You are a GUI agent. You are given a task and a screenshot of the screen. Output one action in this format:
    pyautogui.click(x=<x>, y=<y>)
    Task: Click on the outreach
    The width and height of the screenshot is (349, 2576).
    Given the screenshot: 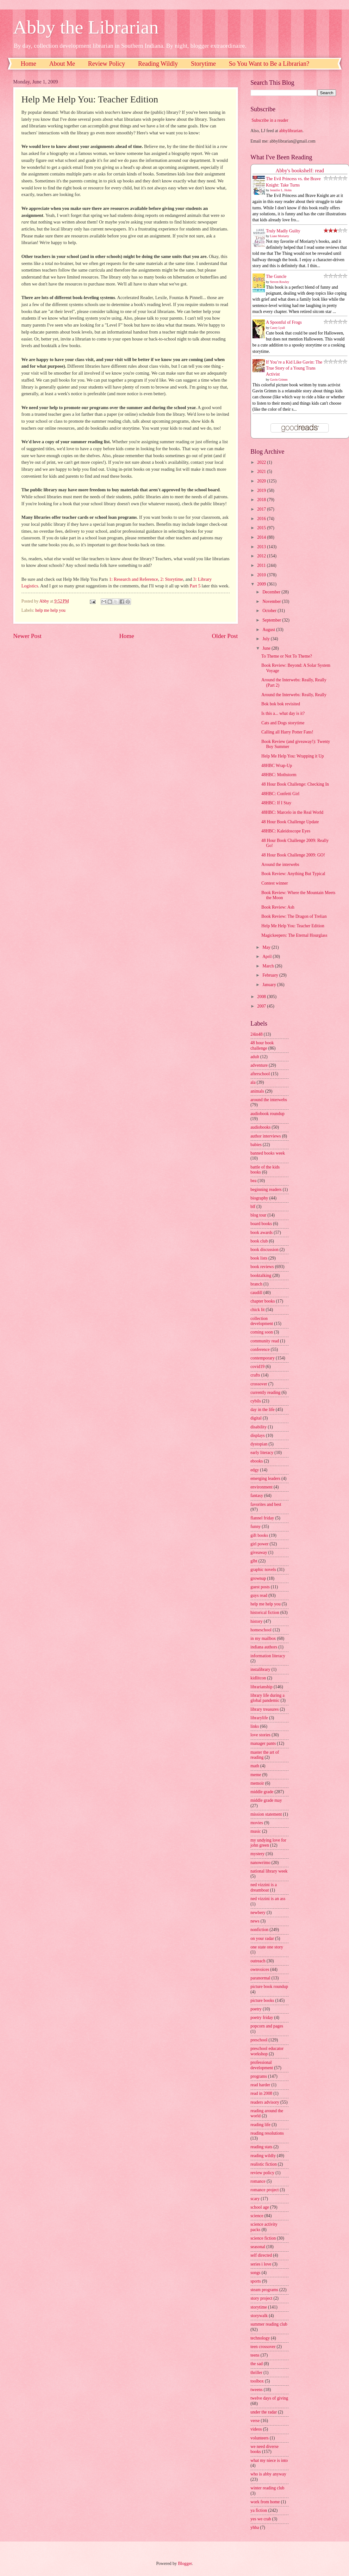 What is the action you would take?
    pyautogui.click(x=258, y=1961)
    